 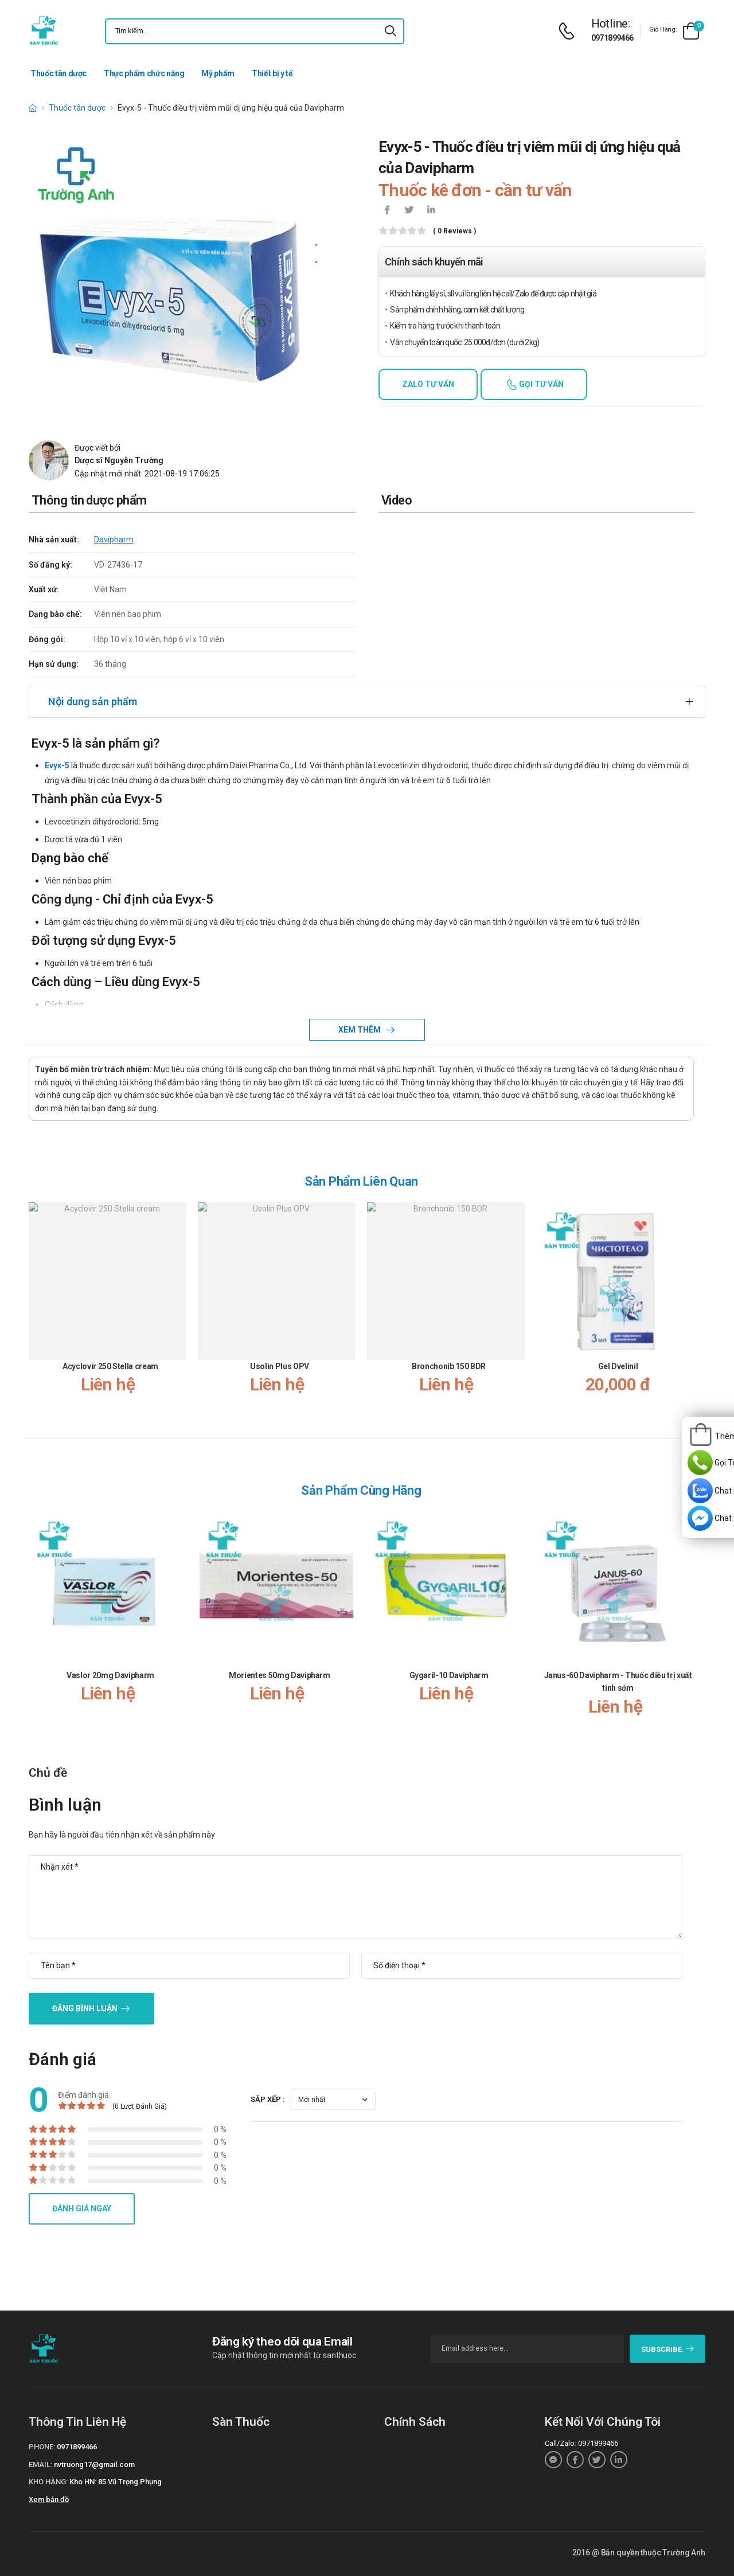 I want to click on Kho hàng:, so click(x=48, y=2481).